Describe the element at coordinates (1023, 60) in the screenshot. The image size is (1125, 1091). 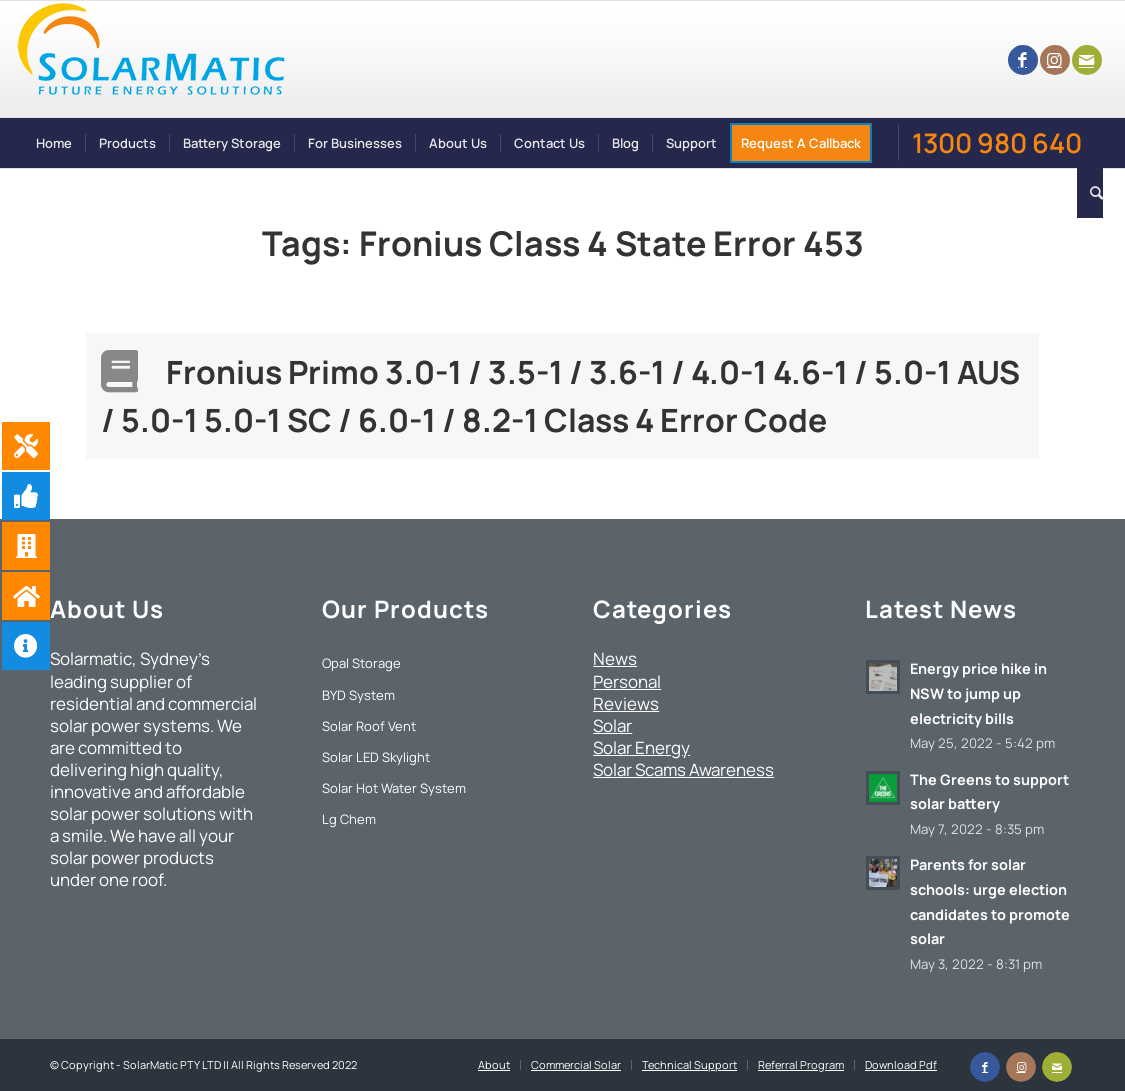
I see `[Link to Facebook]` at that location.